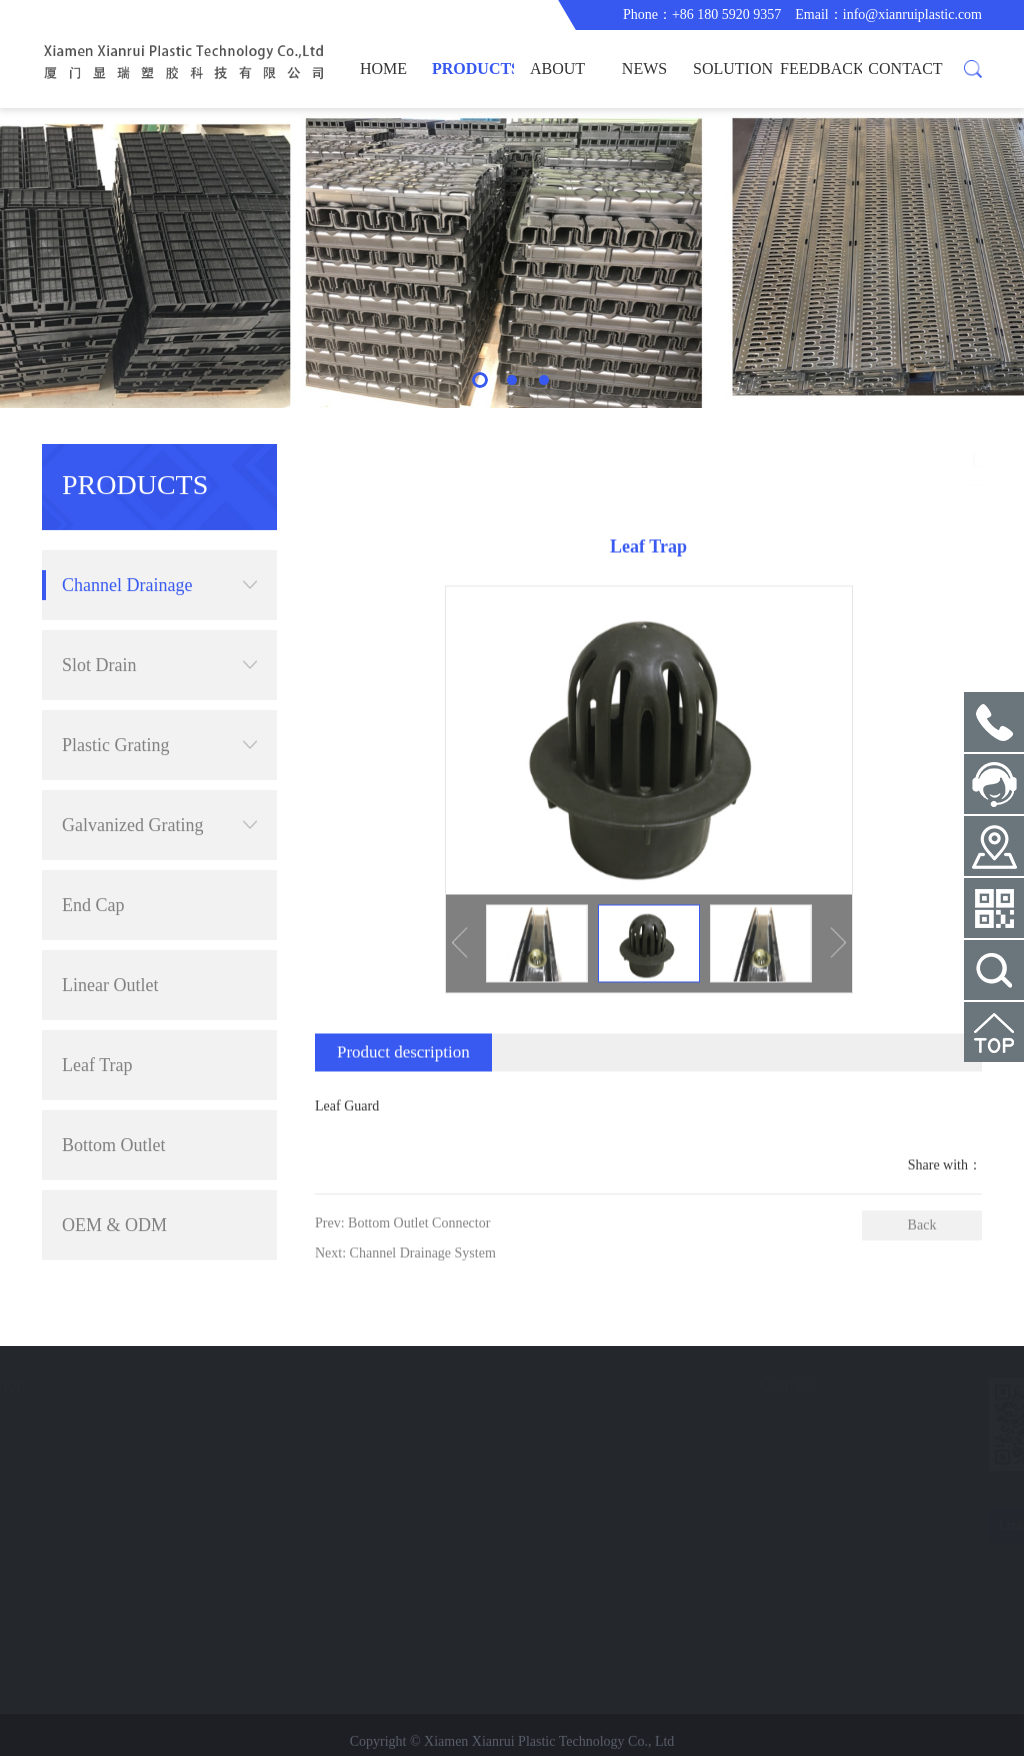  What do you see at coordinates (383, 68) in the screenshot?
I see `HOME` at bounding box center [383, 68].